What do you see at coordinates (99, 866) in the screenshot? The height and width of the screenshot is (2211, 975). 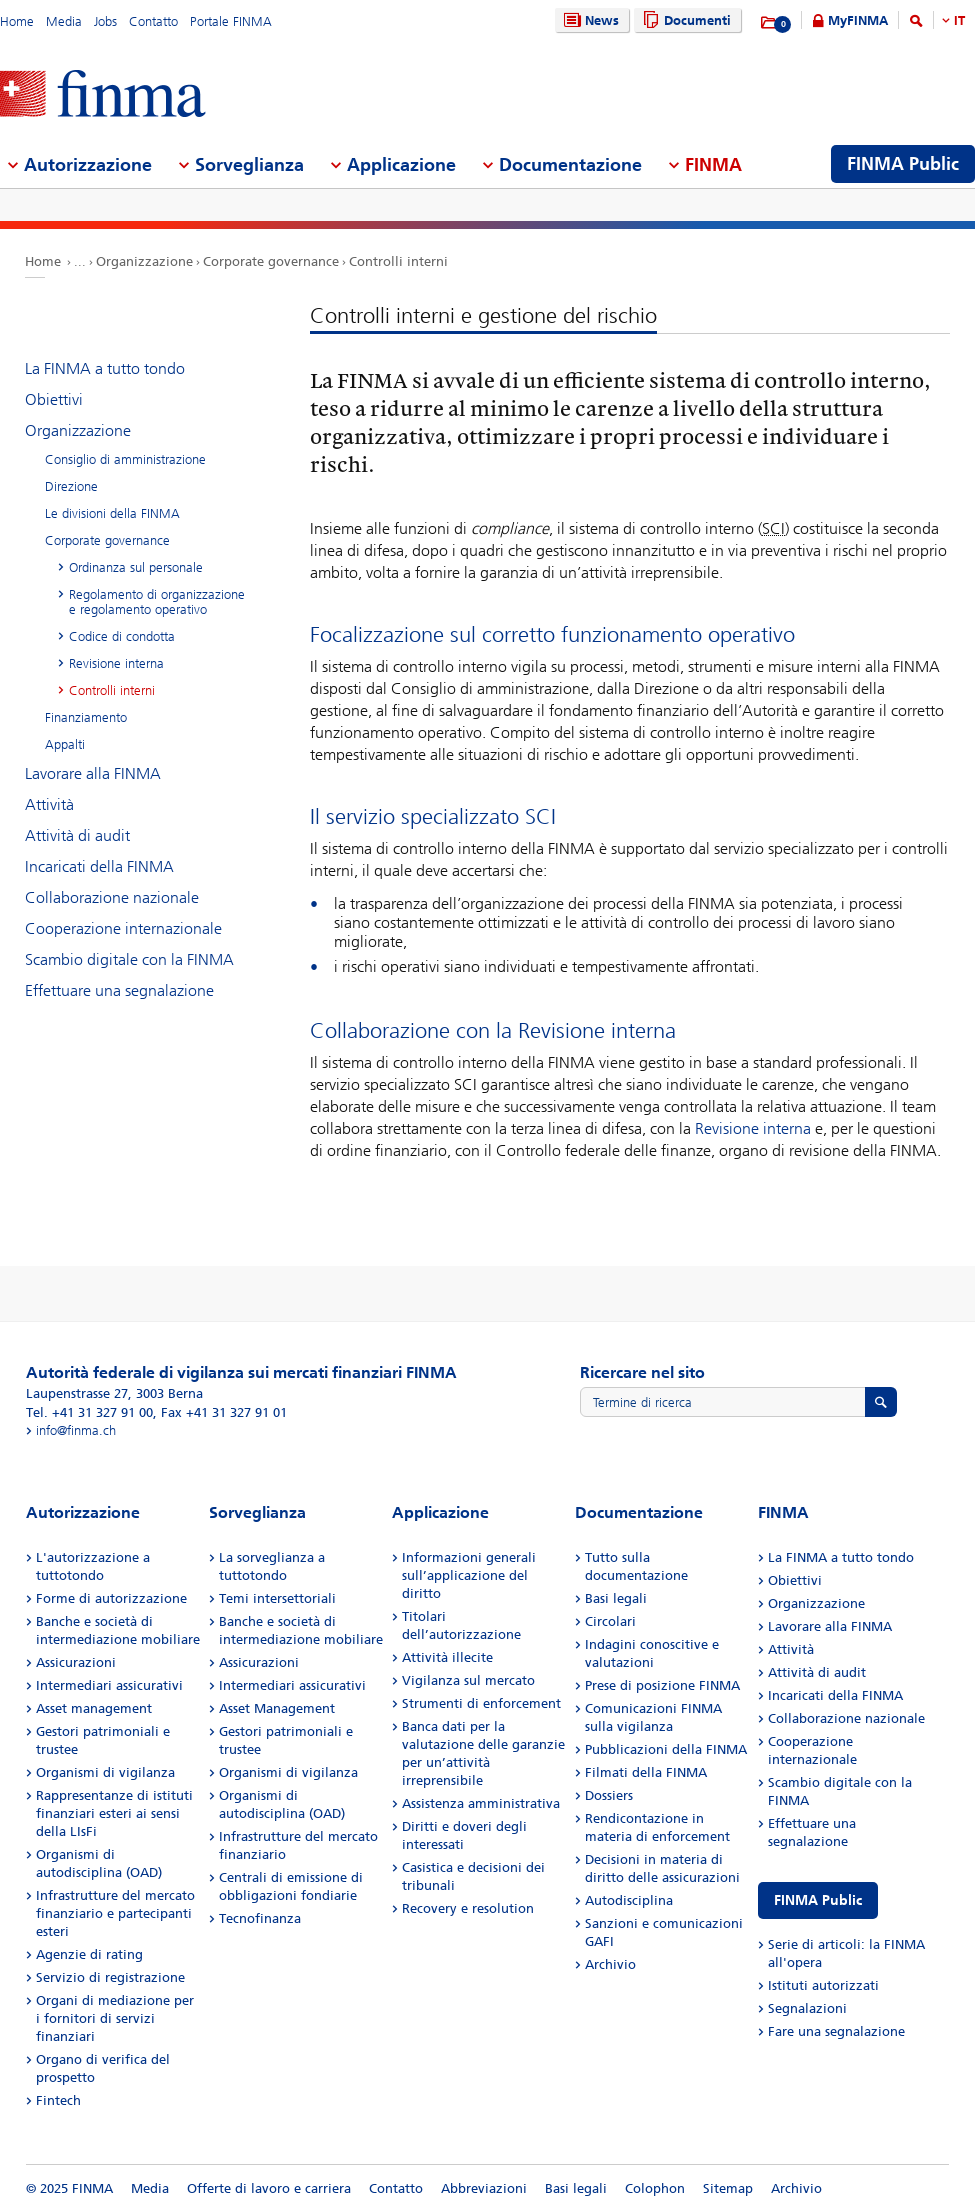 I see `Incaricati della FINMA` at bounding box center [99, 866].